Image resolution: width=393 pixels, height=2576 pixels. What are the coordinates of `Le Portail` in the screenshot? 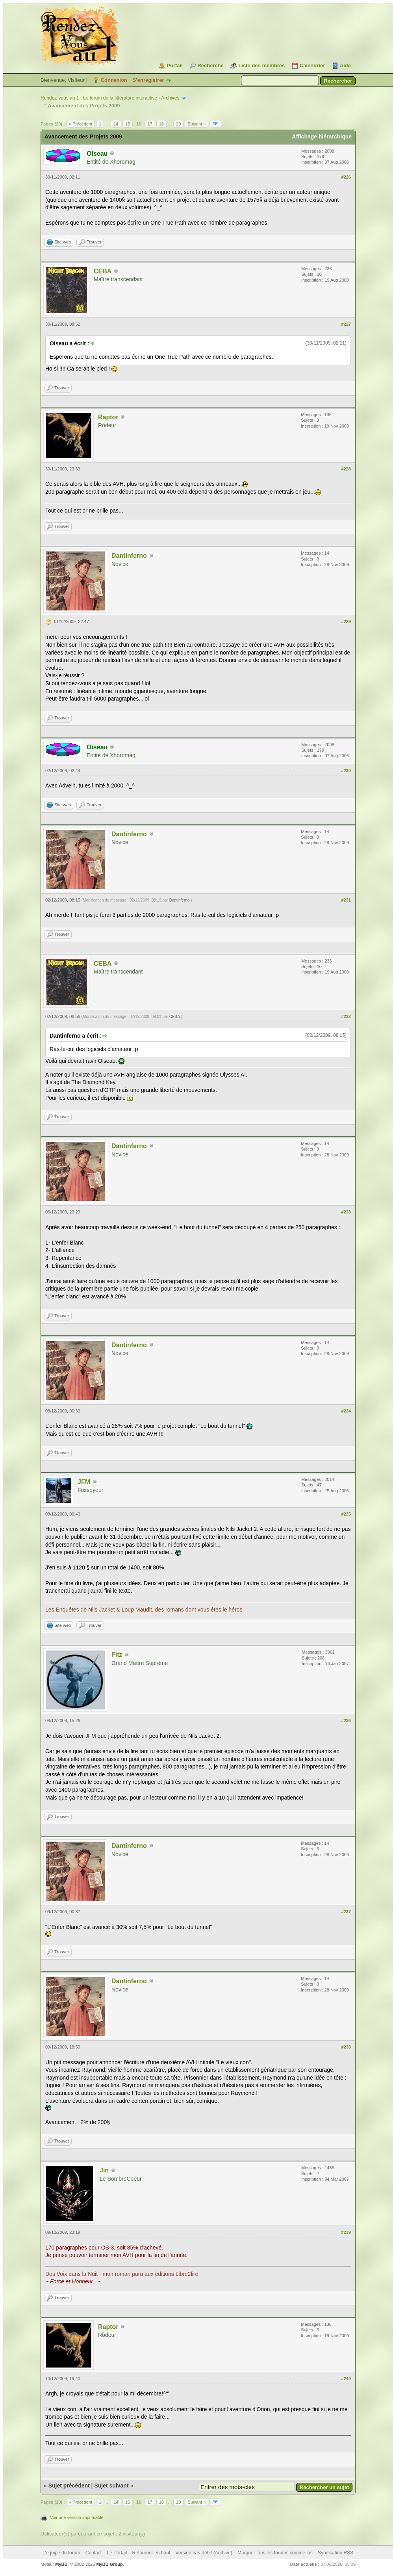 It's located at (117, 2553).